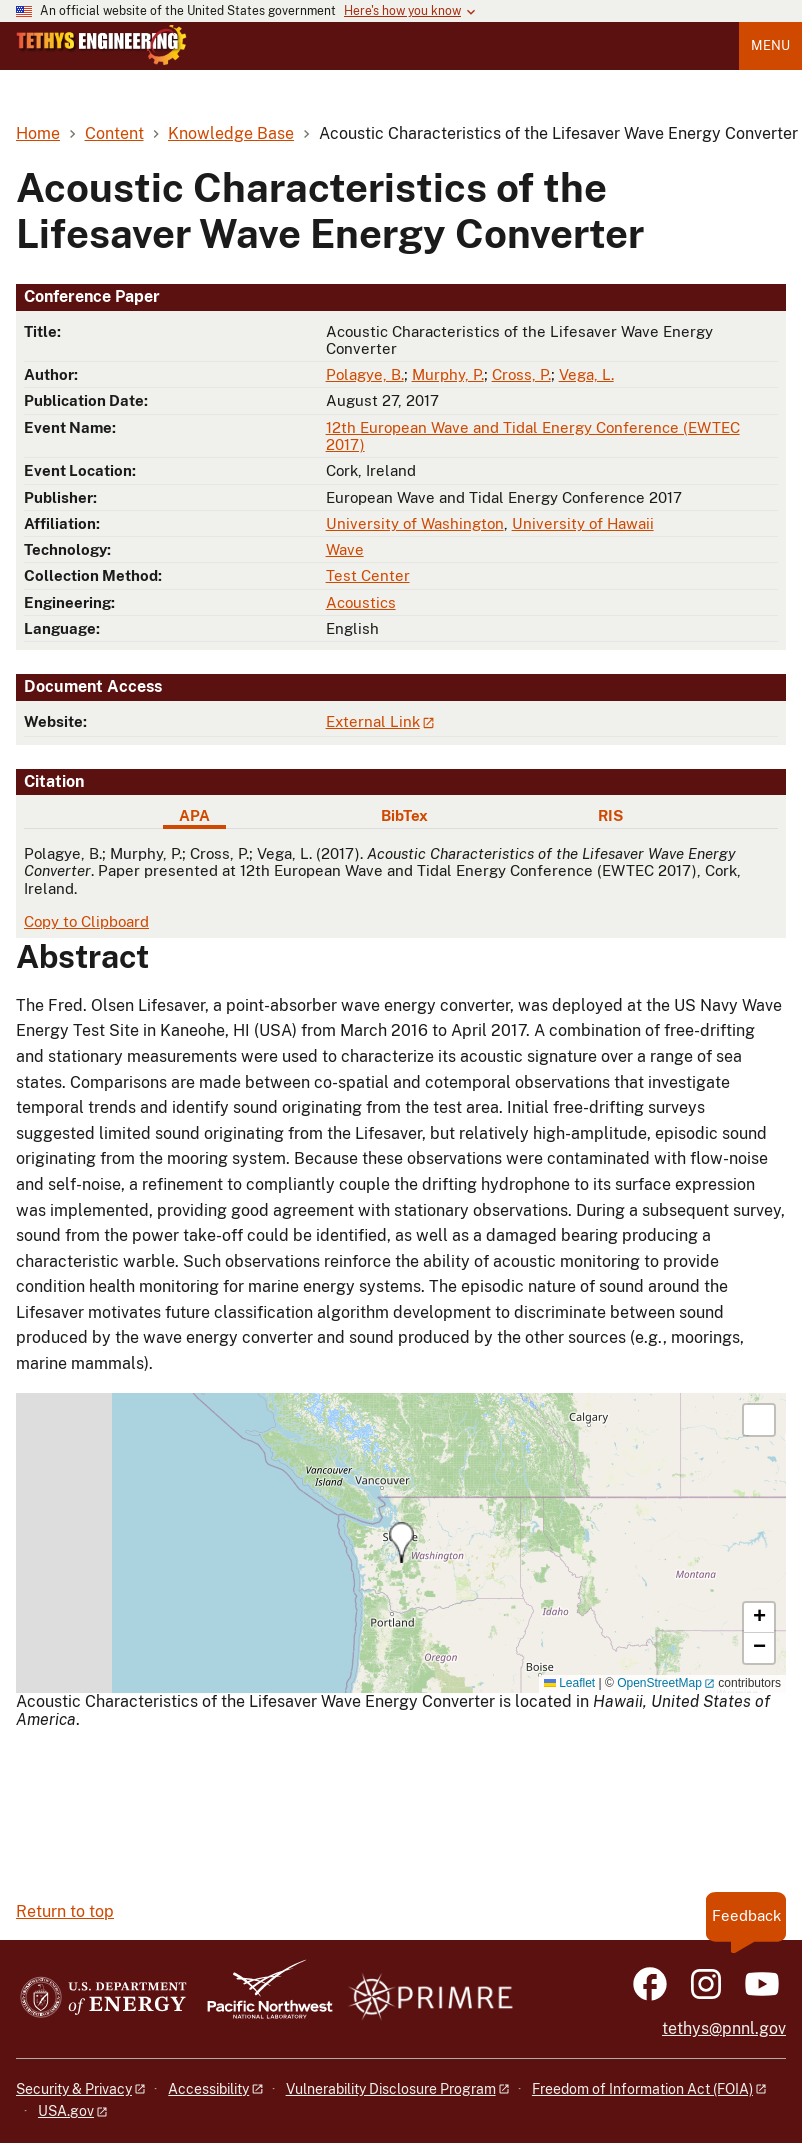 The width and height of the screenshot is (802, 2143). What do you see at coordinates (74, 2089) in the screenshot?
I see `Security & Privacy` at bounding box center [74, 2089].